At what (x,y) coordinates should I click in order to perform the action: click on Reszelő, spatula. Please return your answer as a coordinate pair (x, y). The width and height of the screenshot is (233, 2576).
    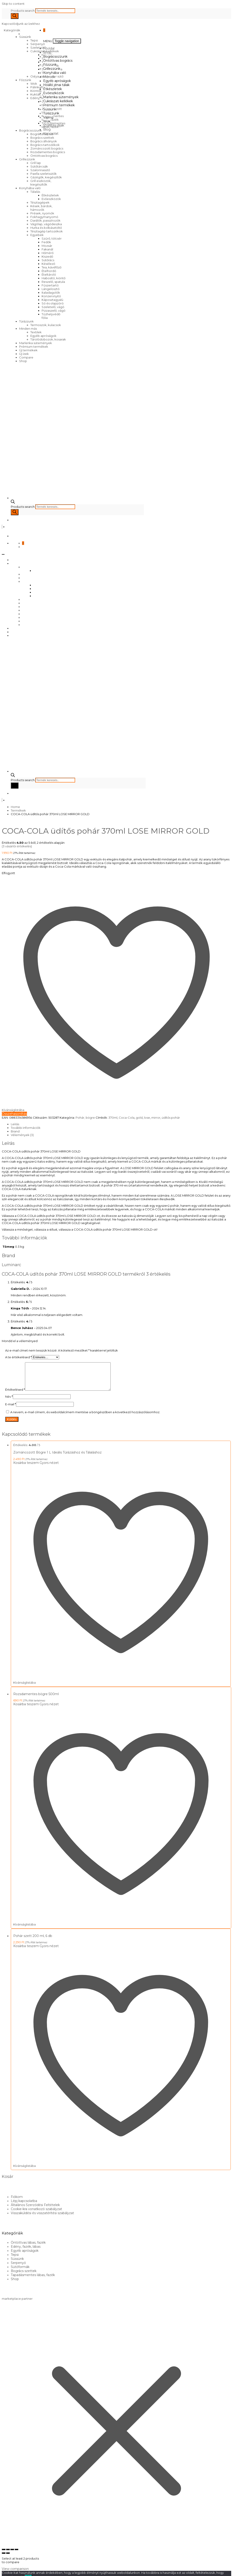
    Looking at the image, I should click on (53, 281).